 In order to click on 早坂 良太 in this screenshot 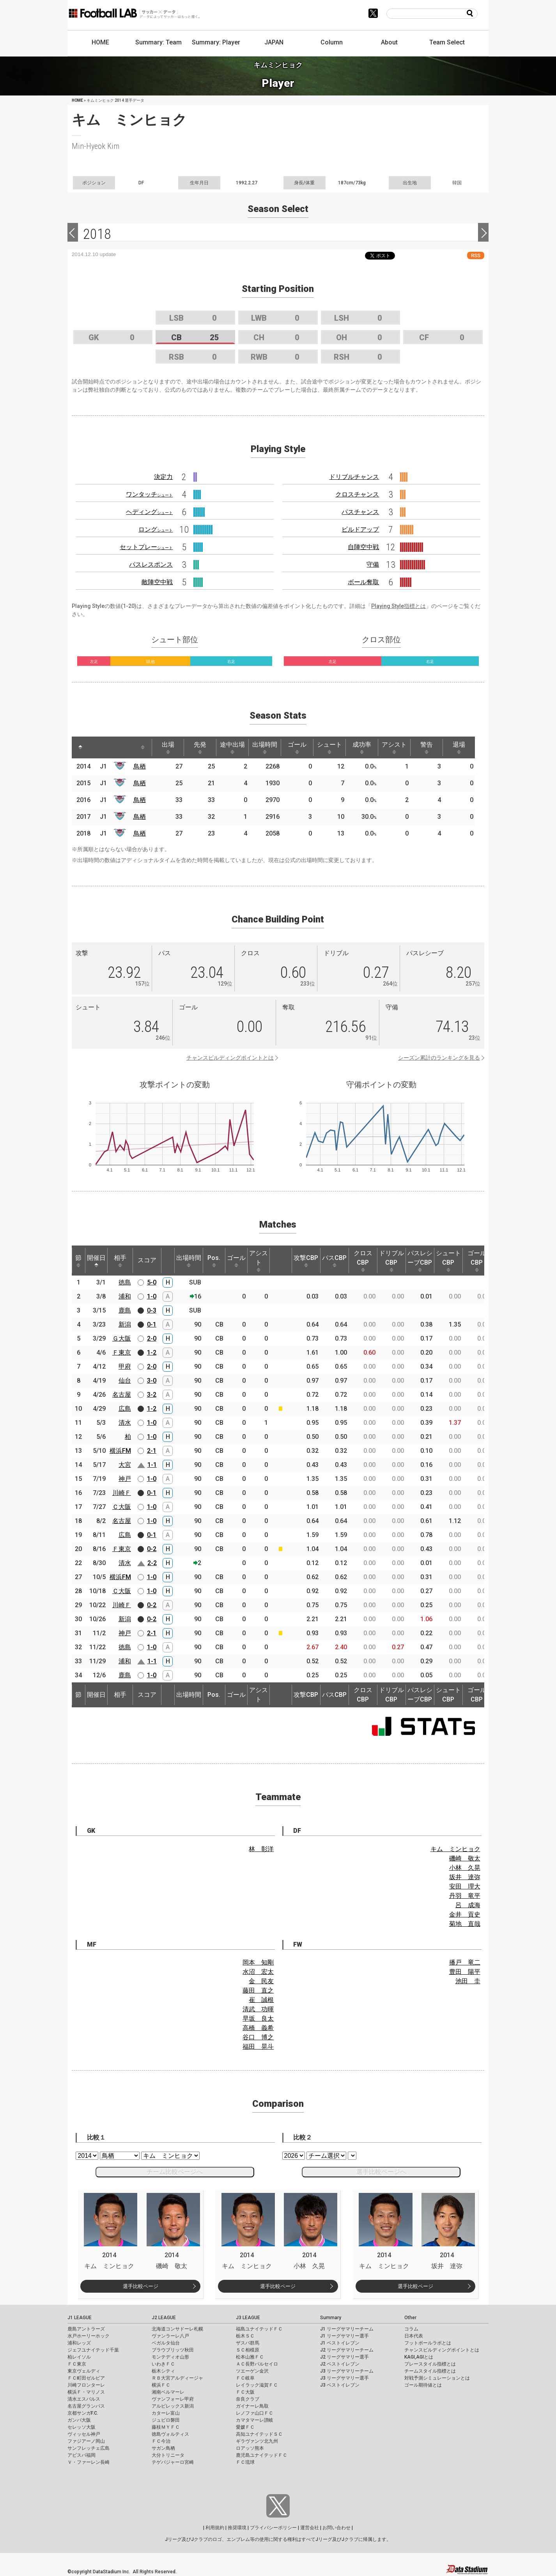, I will do `click(258, 2018)`.